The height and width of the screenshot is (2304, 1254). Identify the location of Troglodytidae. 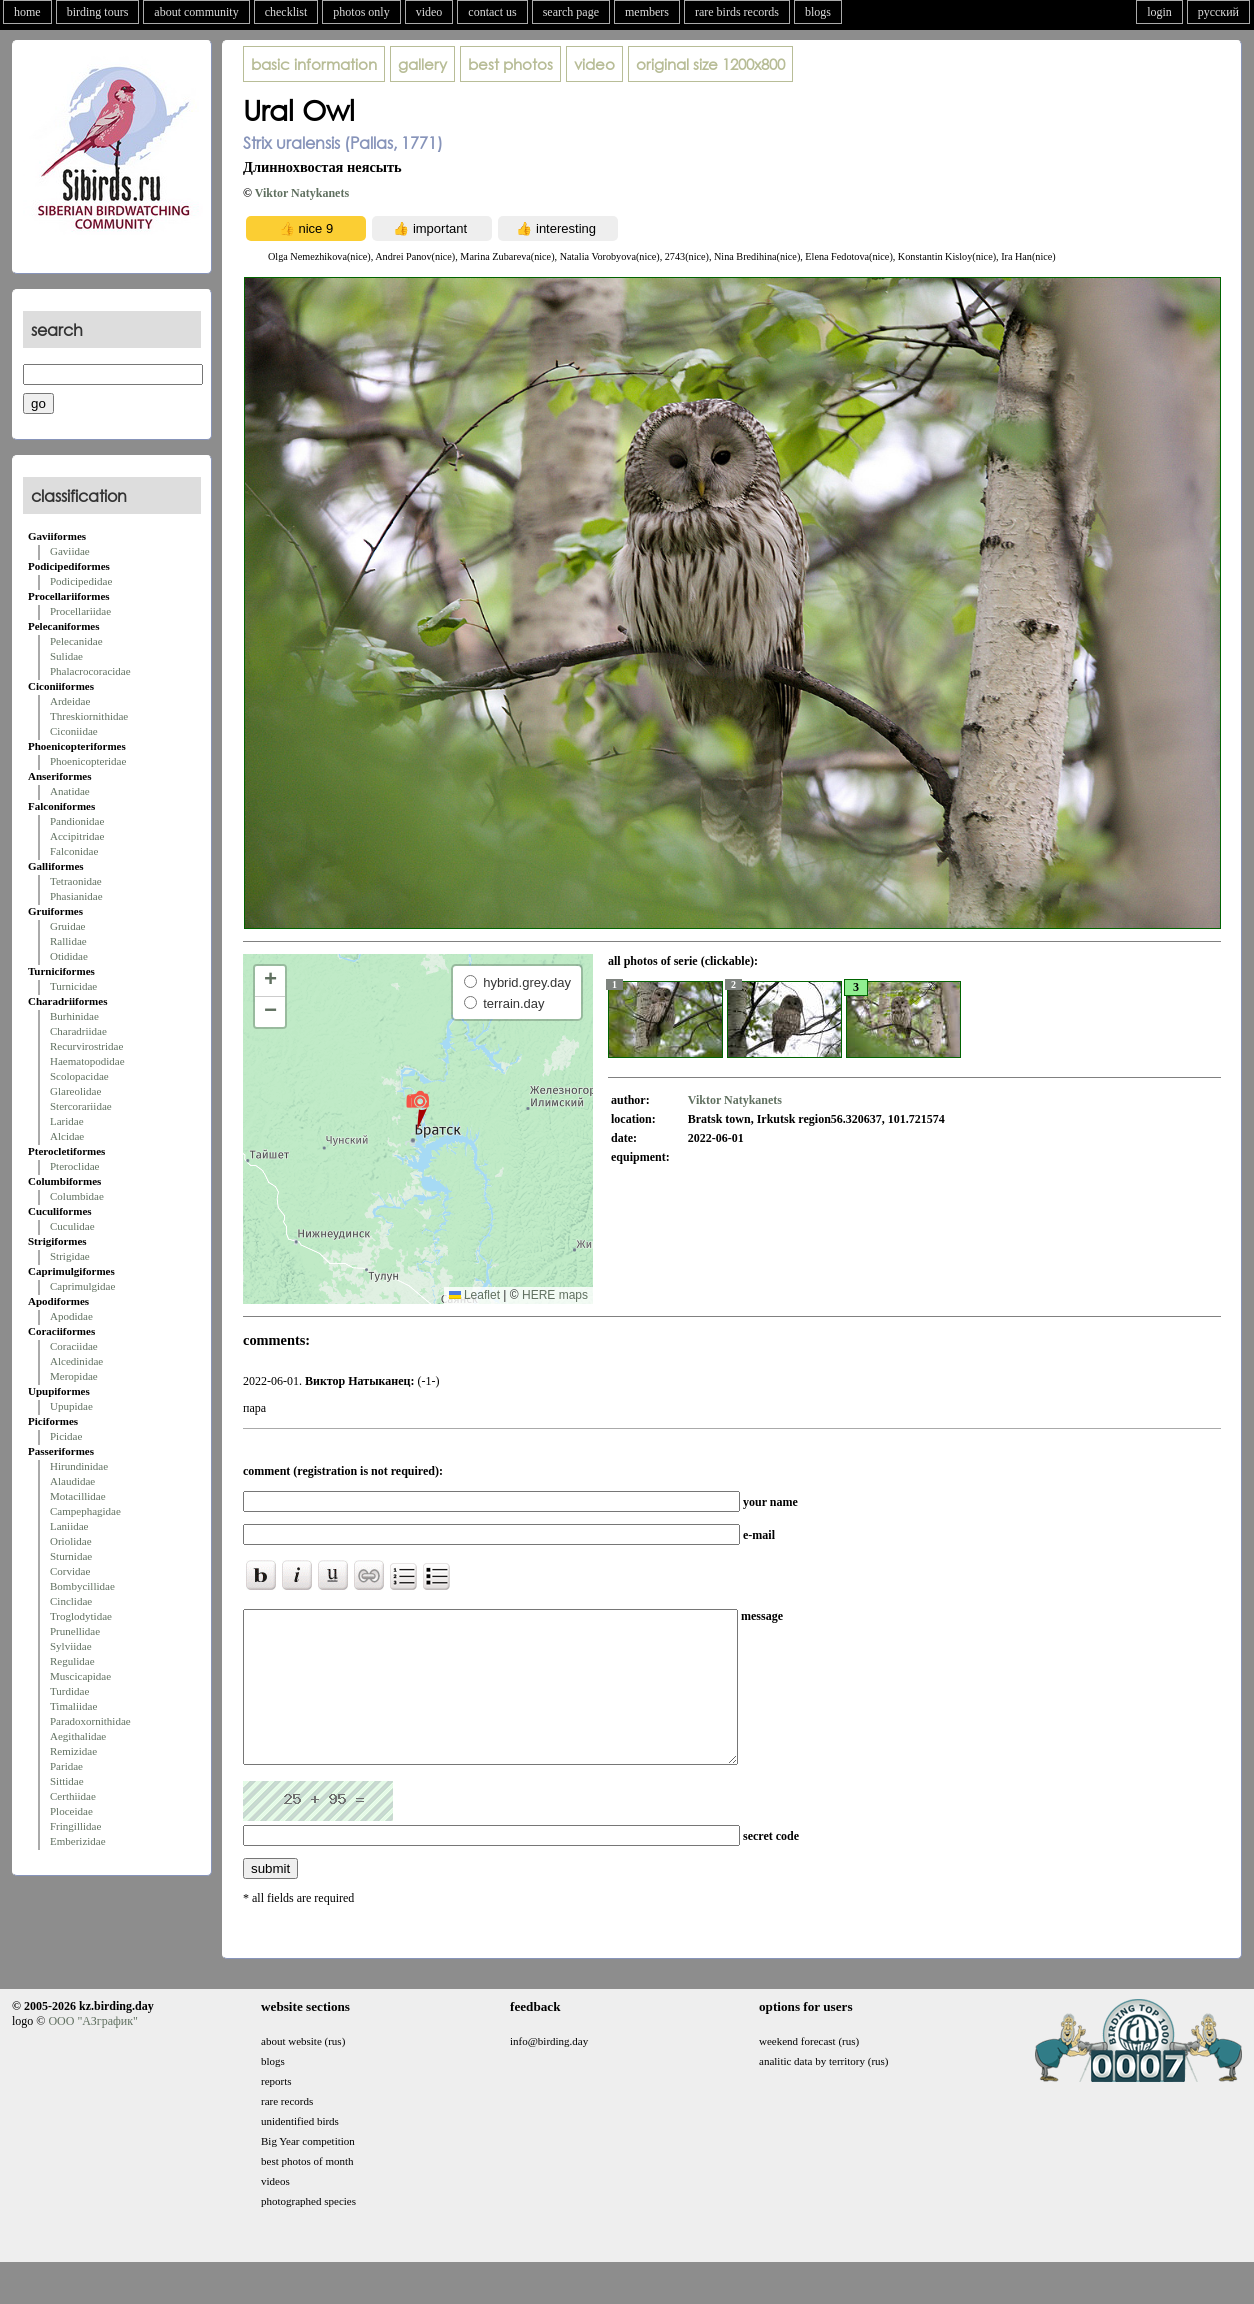
(81, 1616).